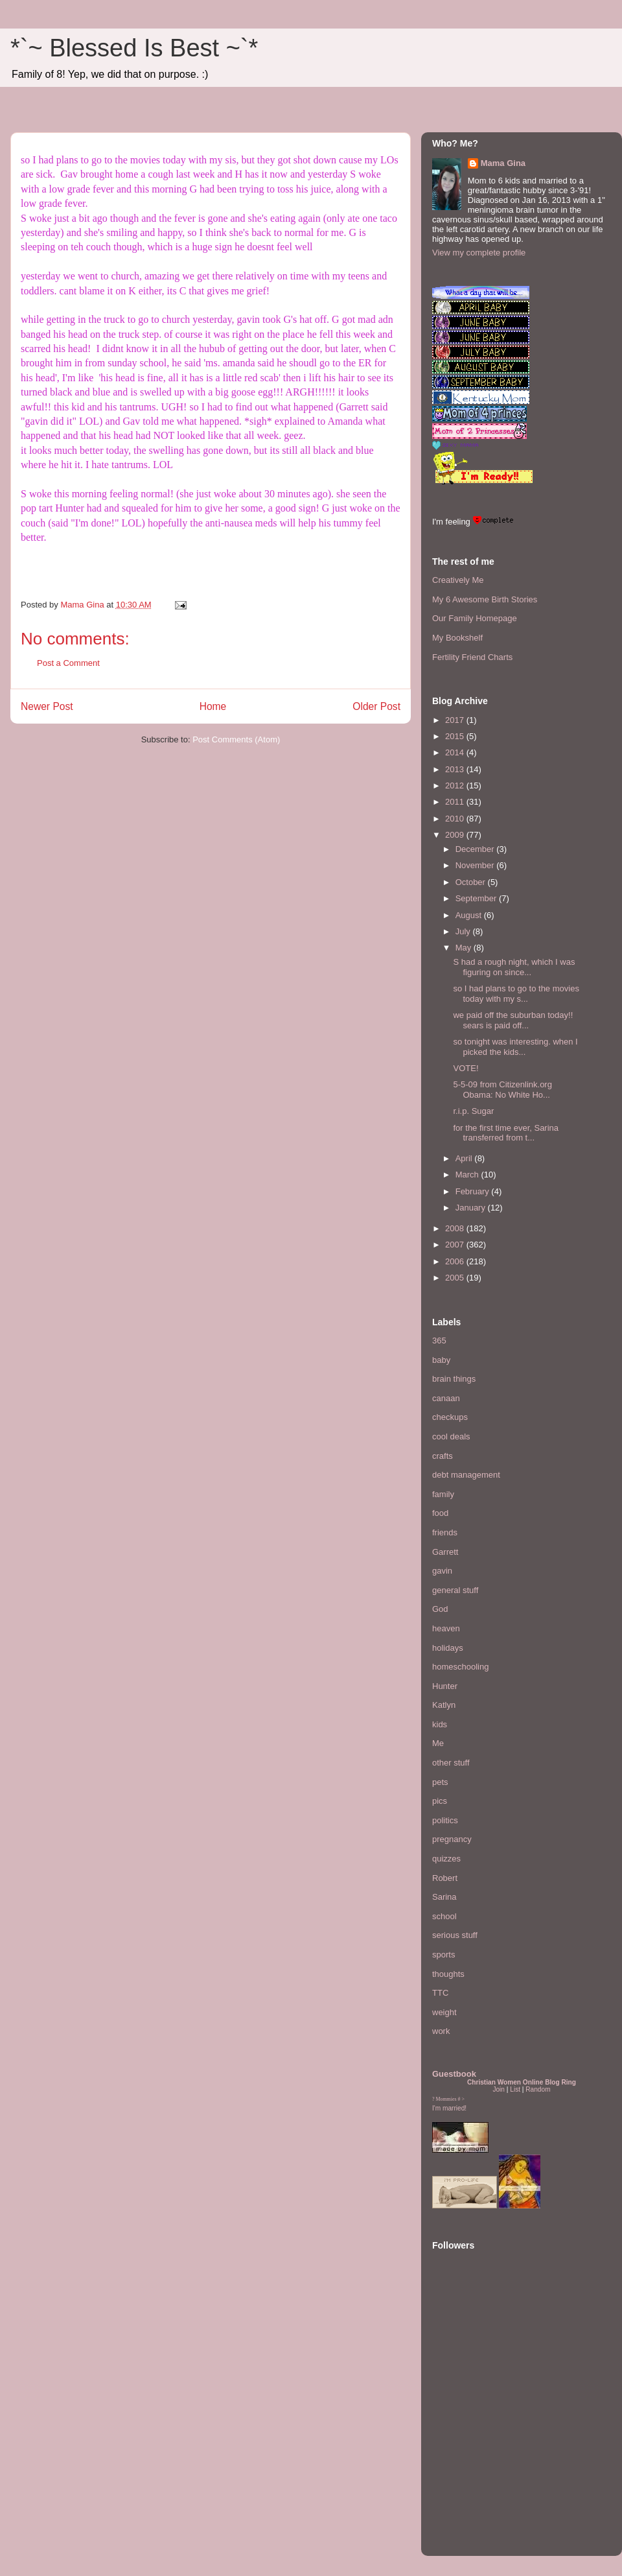 This screenshot has height=2576, width=622. I want to click on kids, so click(439, 1724).